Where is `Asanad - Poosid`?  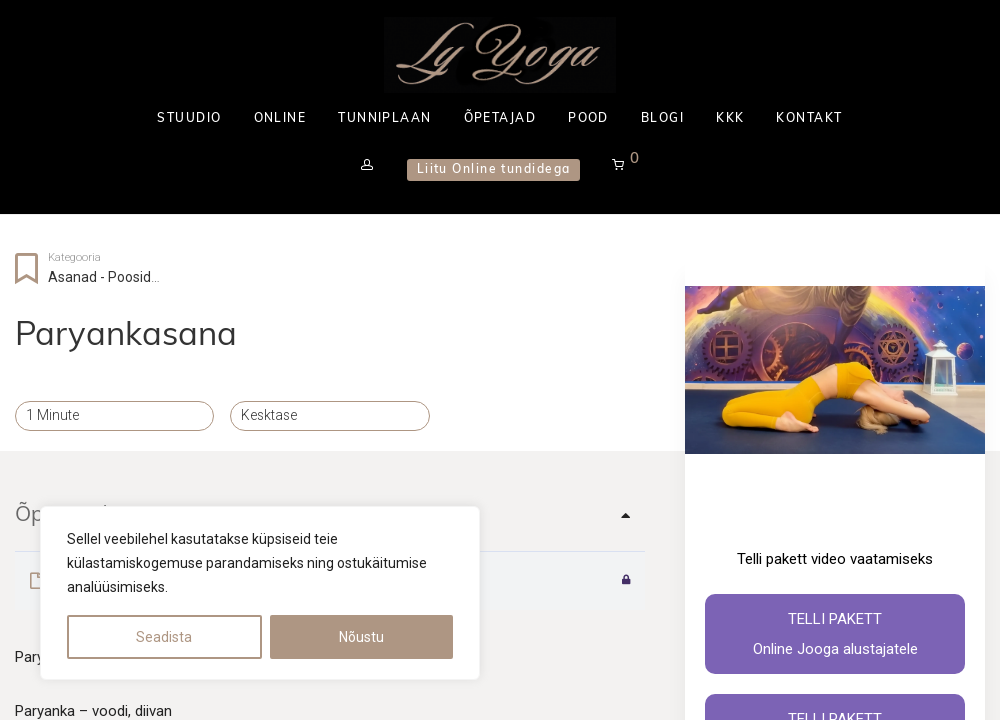 Asanad - Poosid is located at coordinates (99, 277).